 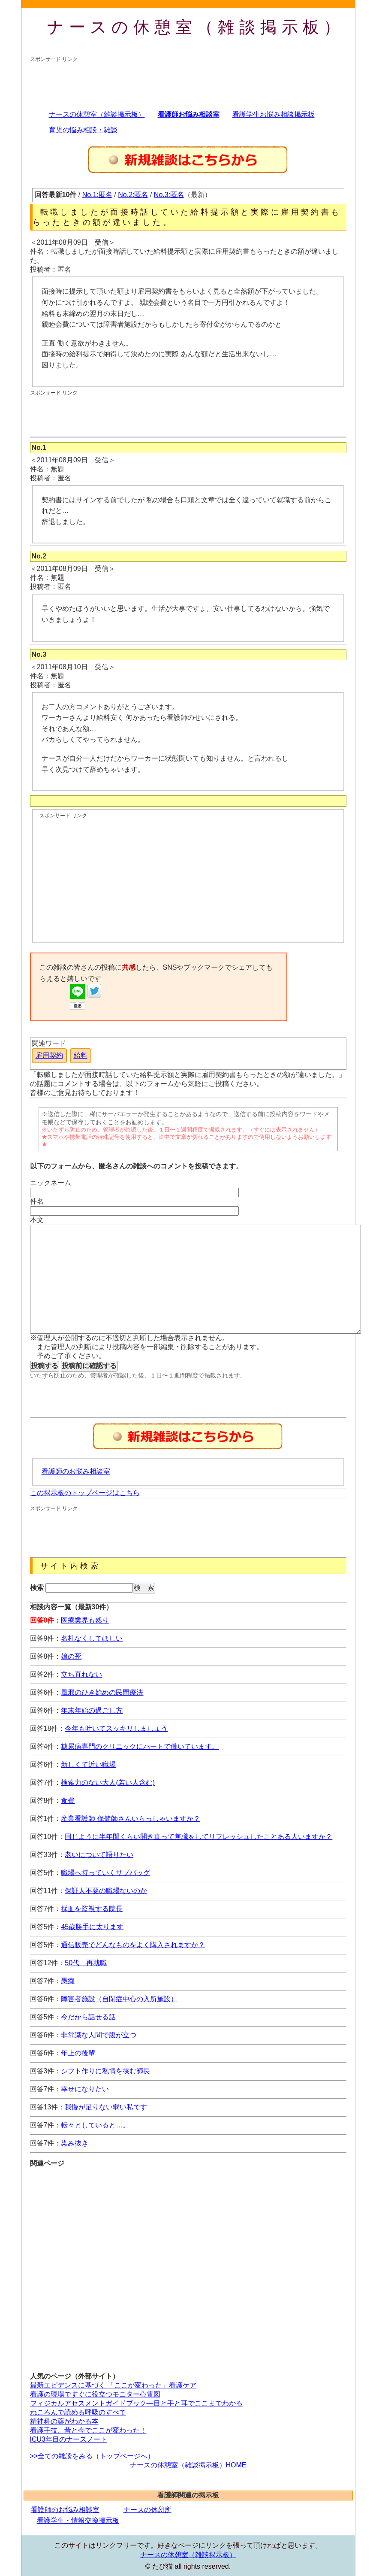 I want to click on 精神科の薬がわかる本, so click(x=64, y=2421).